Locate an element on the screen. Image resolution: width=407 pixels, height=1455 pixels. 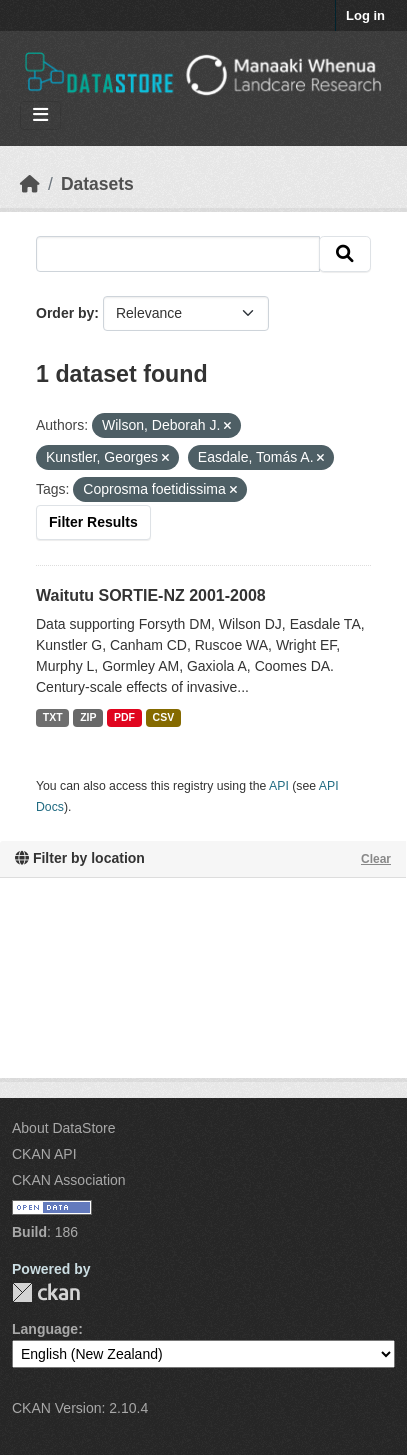
Filter Results is located at coordinates (93, 522).